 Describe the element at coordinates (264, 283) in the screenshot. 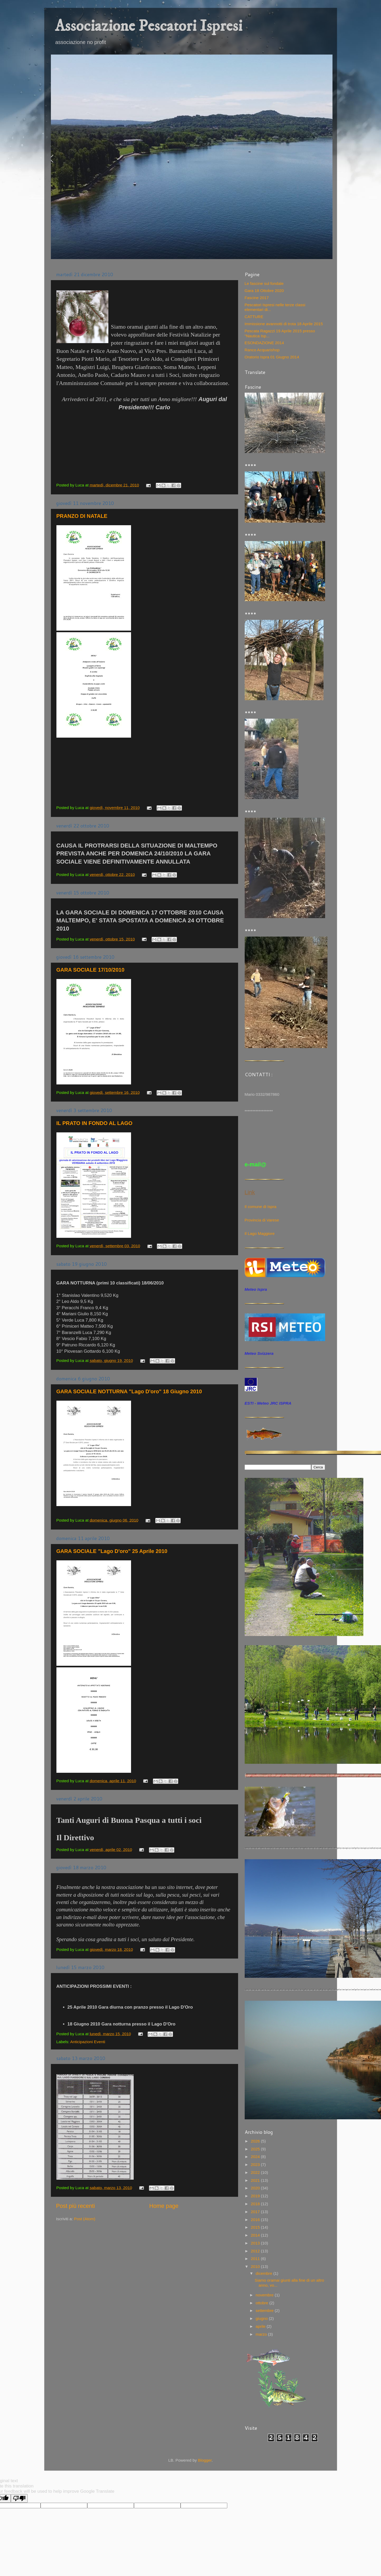

I see `Le fascine sul fondale` at that location.